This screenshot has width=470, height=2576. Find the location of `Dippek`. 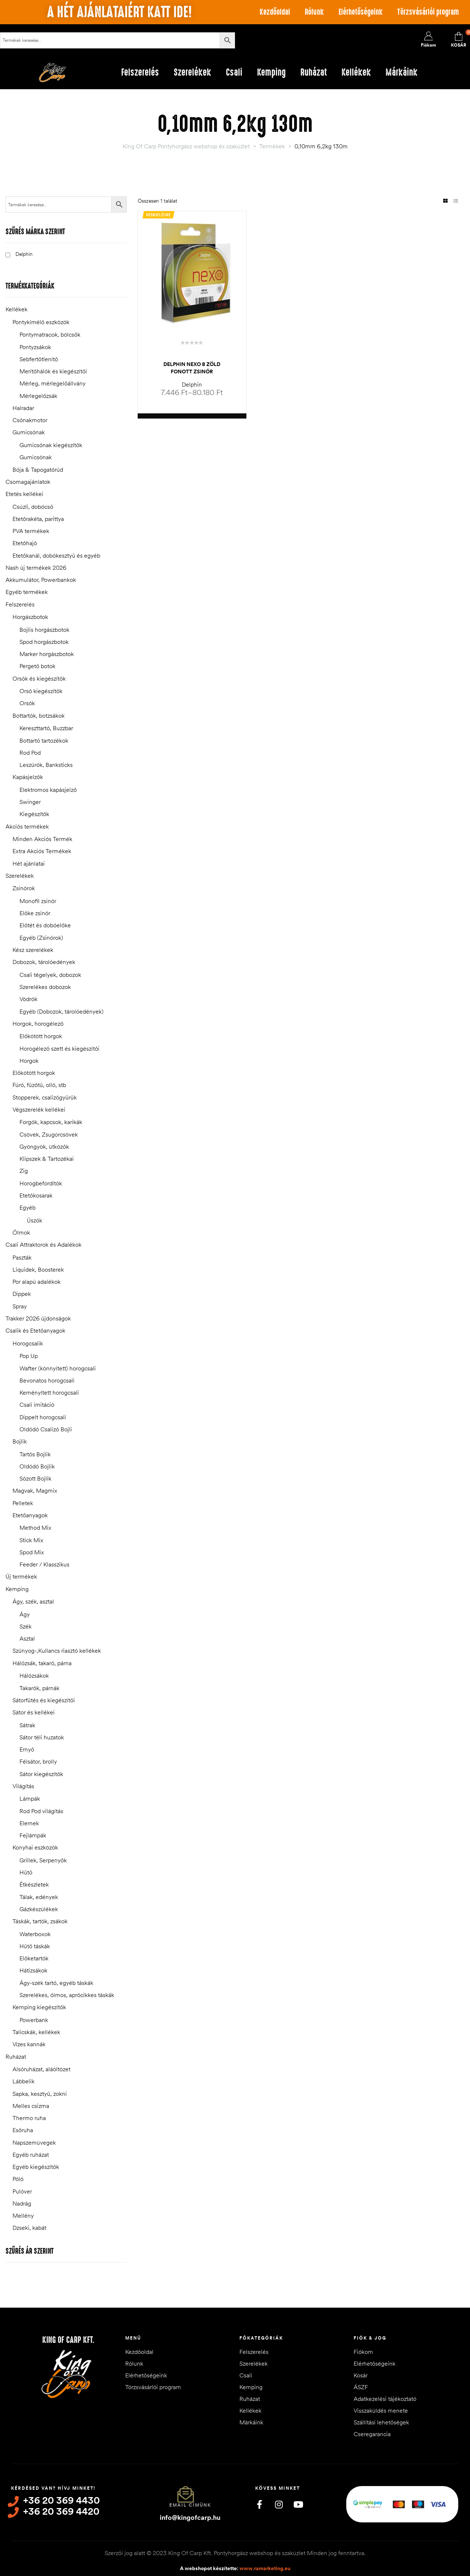

Dippek is located at coordinates (21, 1293).